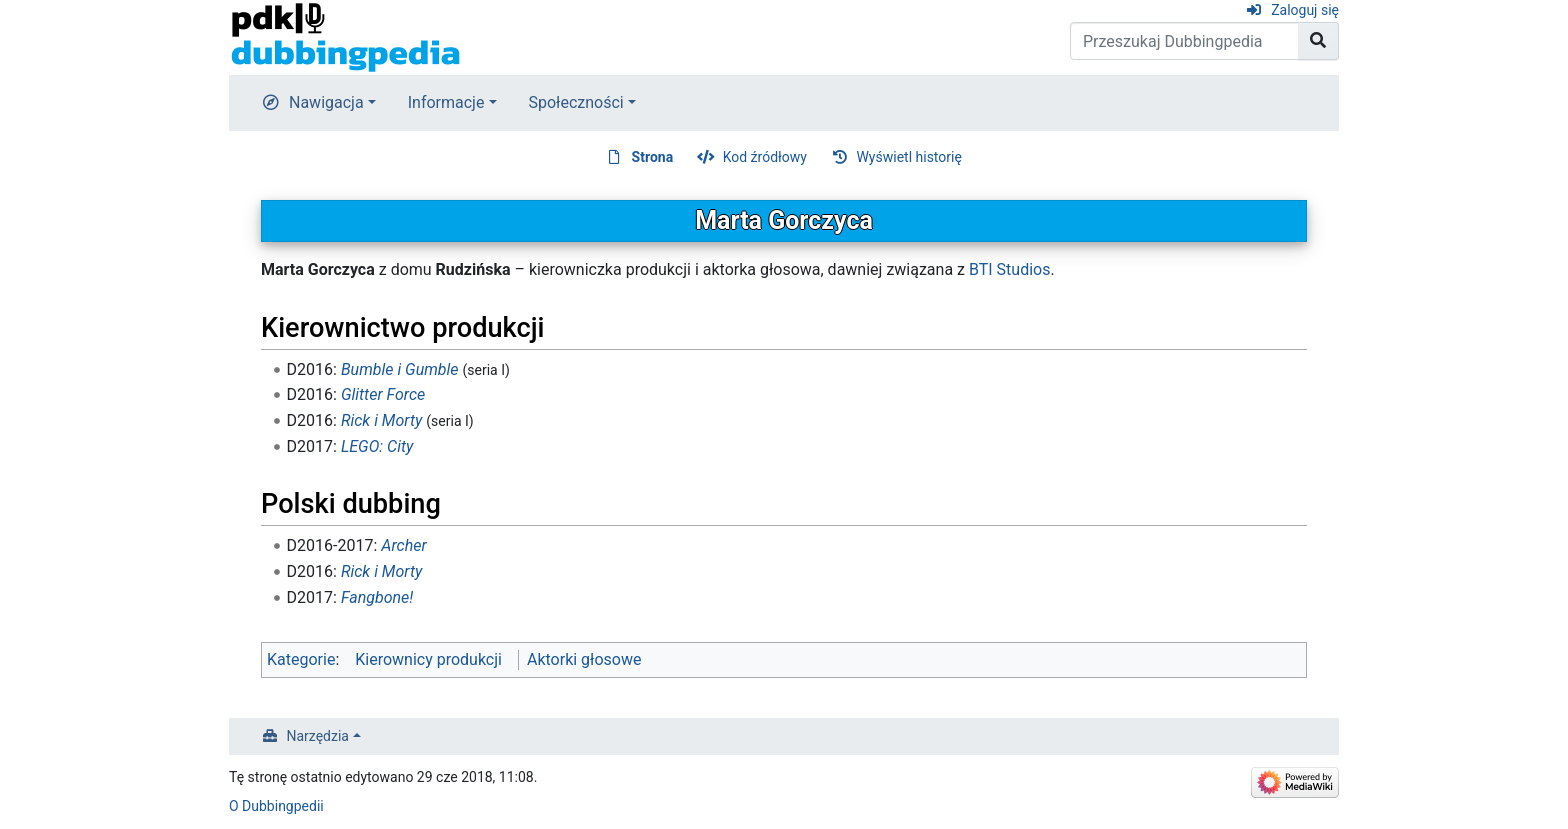  I want to click on Wyświetl historię, so click(908, 157).